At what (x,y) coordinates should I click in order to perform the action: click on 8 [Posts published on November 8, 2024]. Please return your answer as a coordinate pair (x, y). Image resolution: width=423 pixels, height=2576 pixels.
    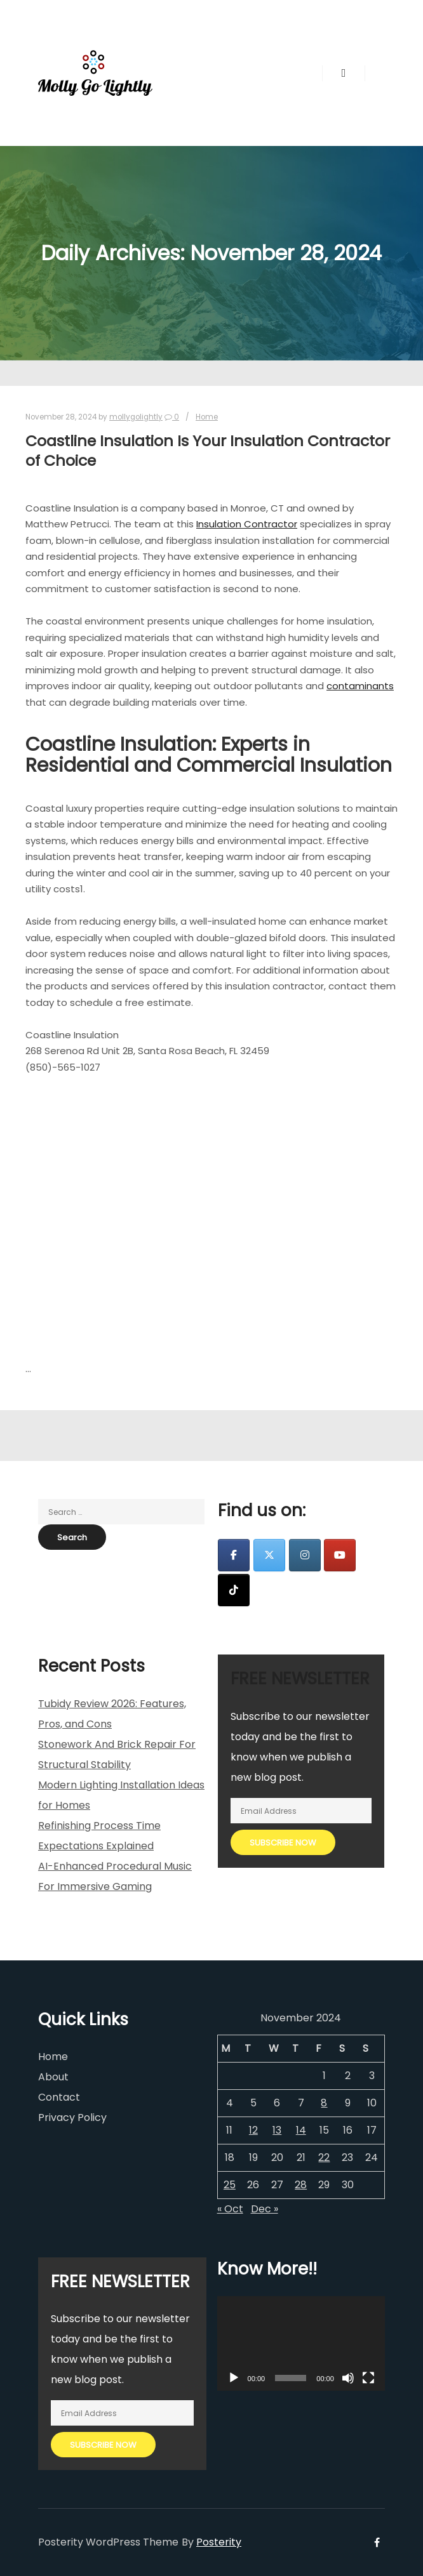
    Looking at the image, I should click on (324, 2103).